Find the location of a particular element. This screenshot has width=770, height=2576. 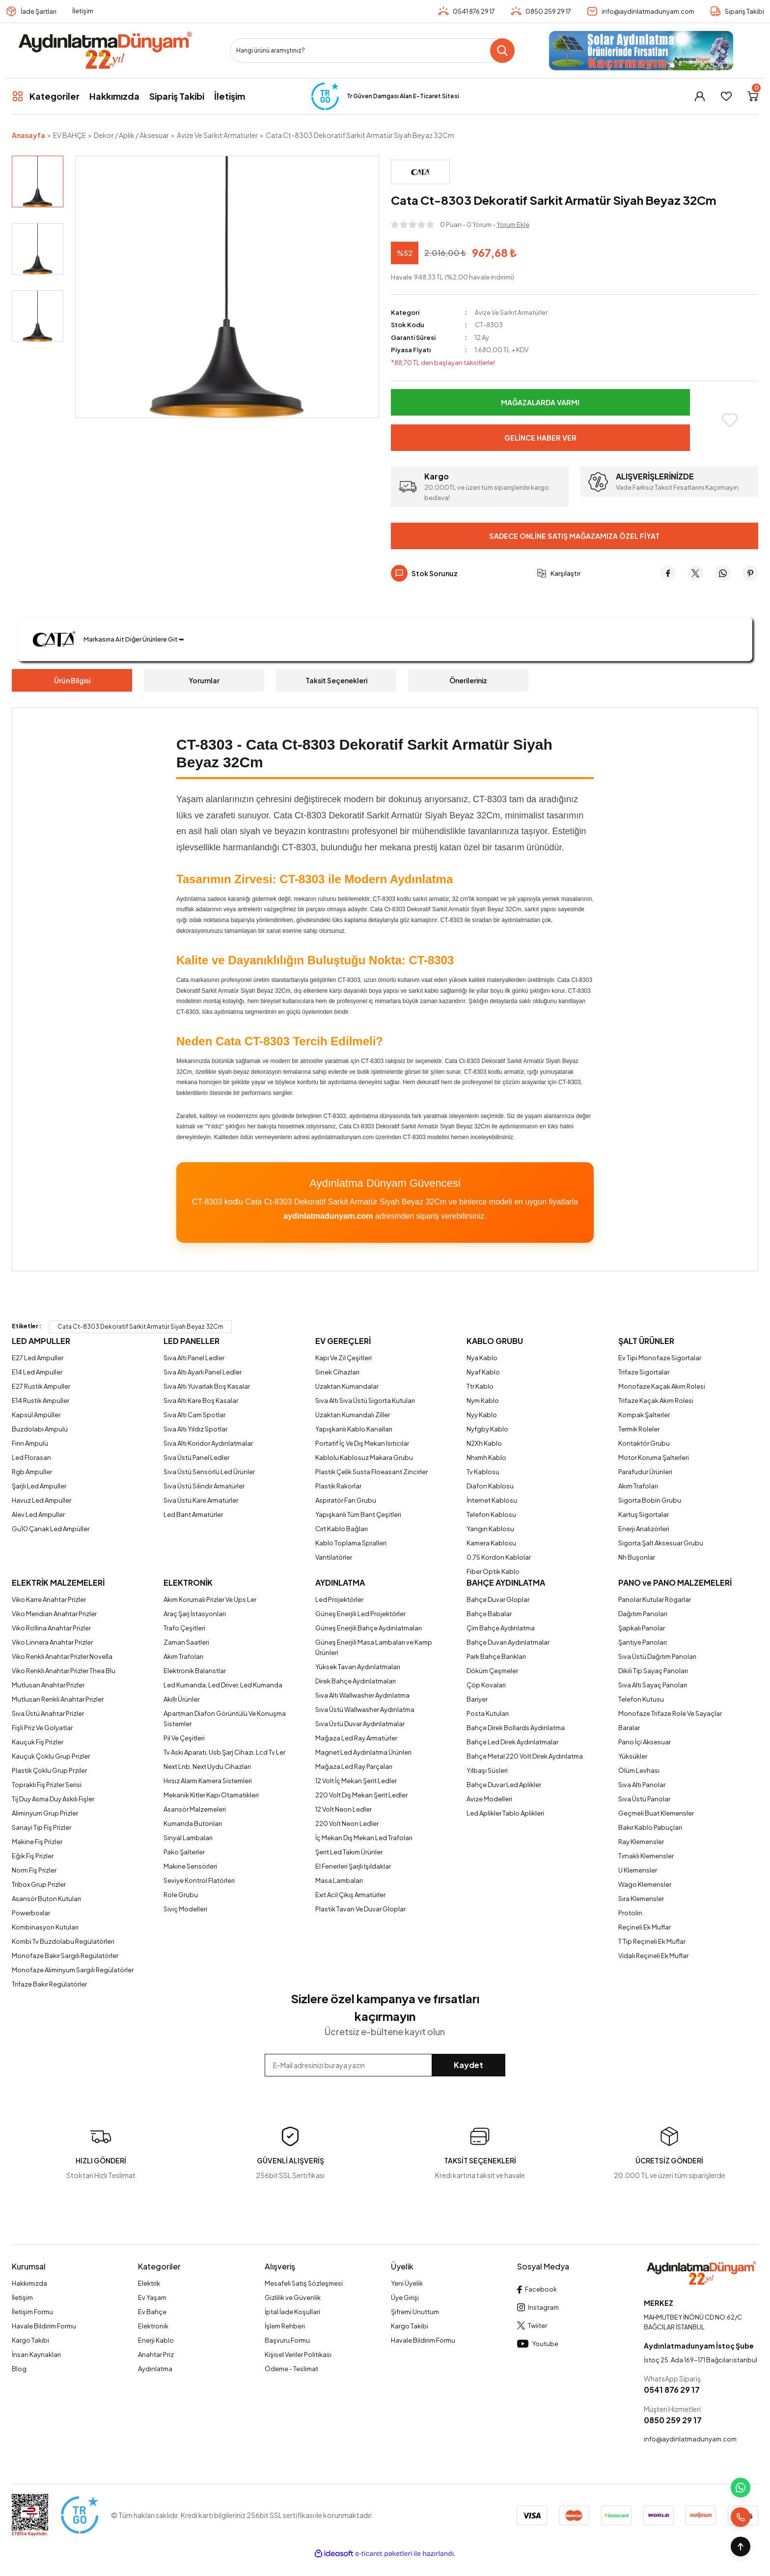

Siviç Modelleri is located at coordinates (185, 1909).